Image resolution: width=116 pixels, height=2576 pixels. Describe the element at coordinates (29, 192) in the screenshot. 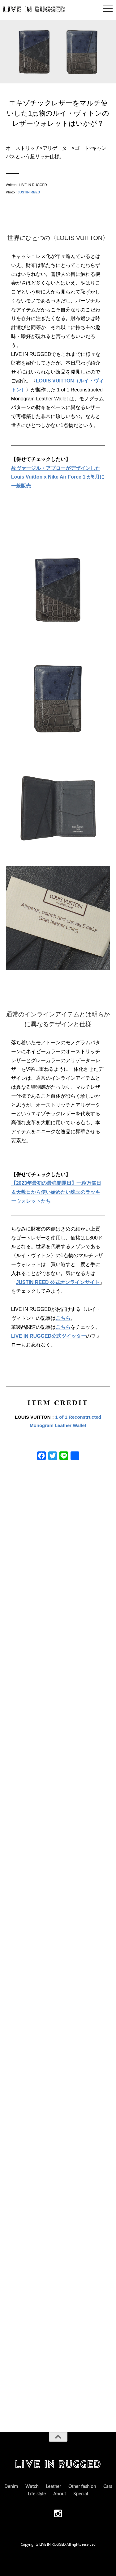

I see `JUSTIN REED` at that location.